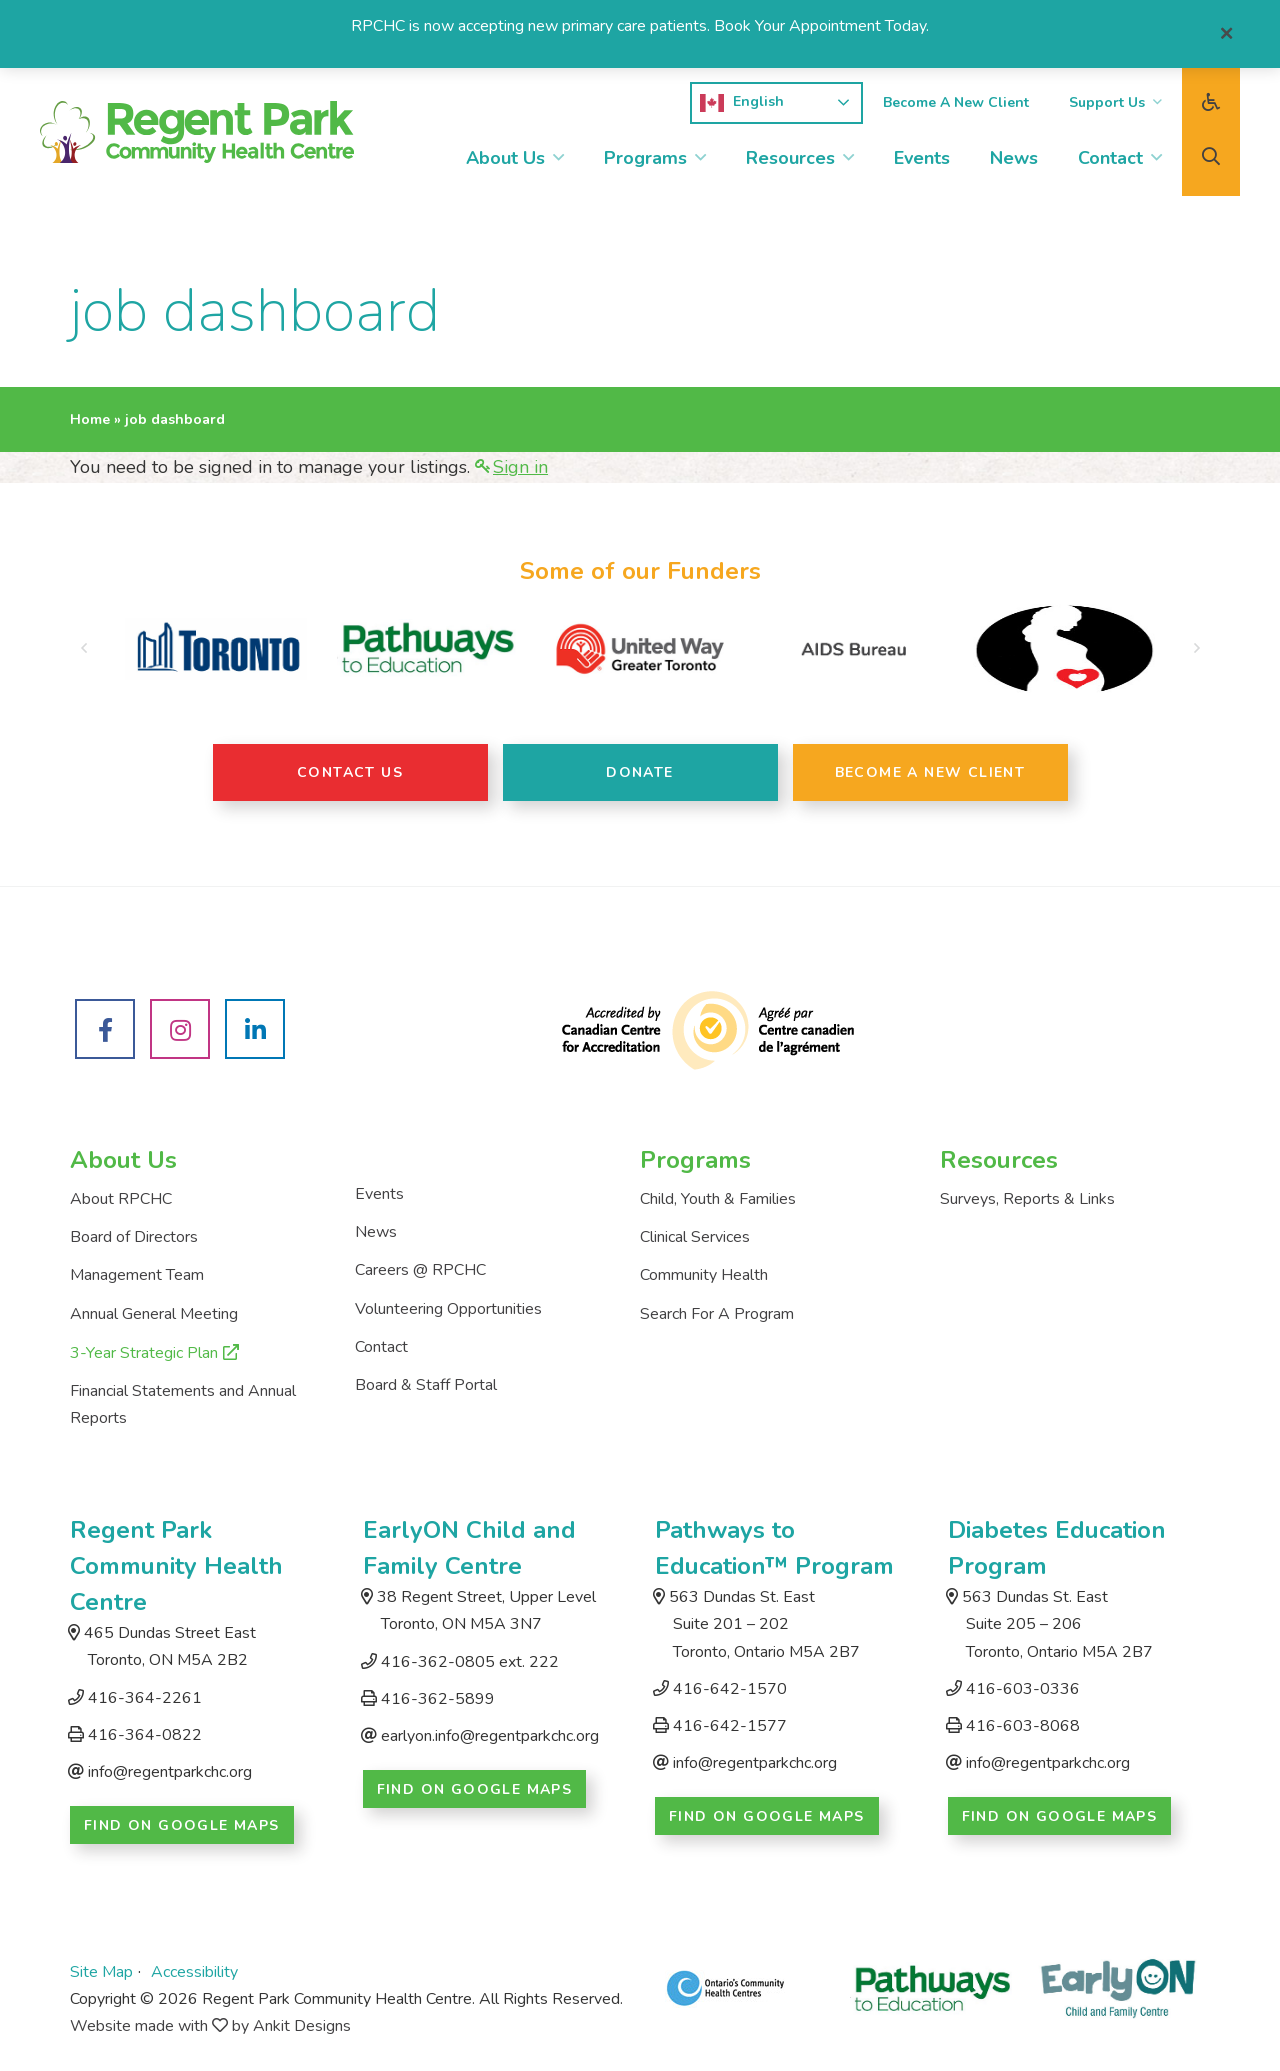 The height and width of the screenshot is (2071, 1280). What do you see at coordinates (83, 649) in the screenshot?
I see `[button]` at bounding box center [83, 649].